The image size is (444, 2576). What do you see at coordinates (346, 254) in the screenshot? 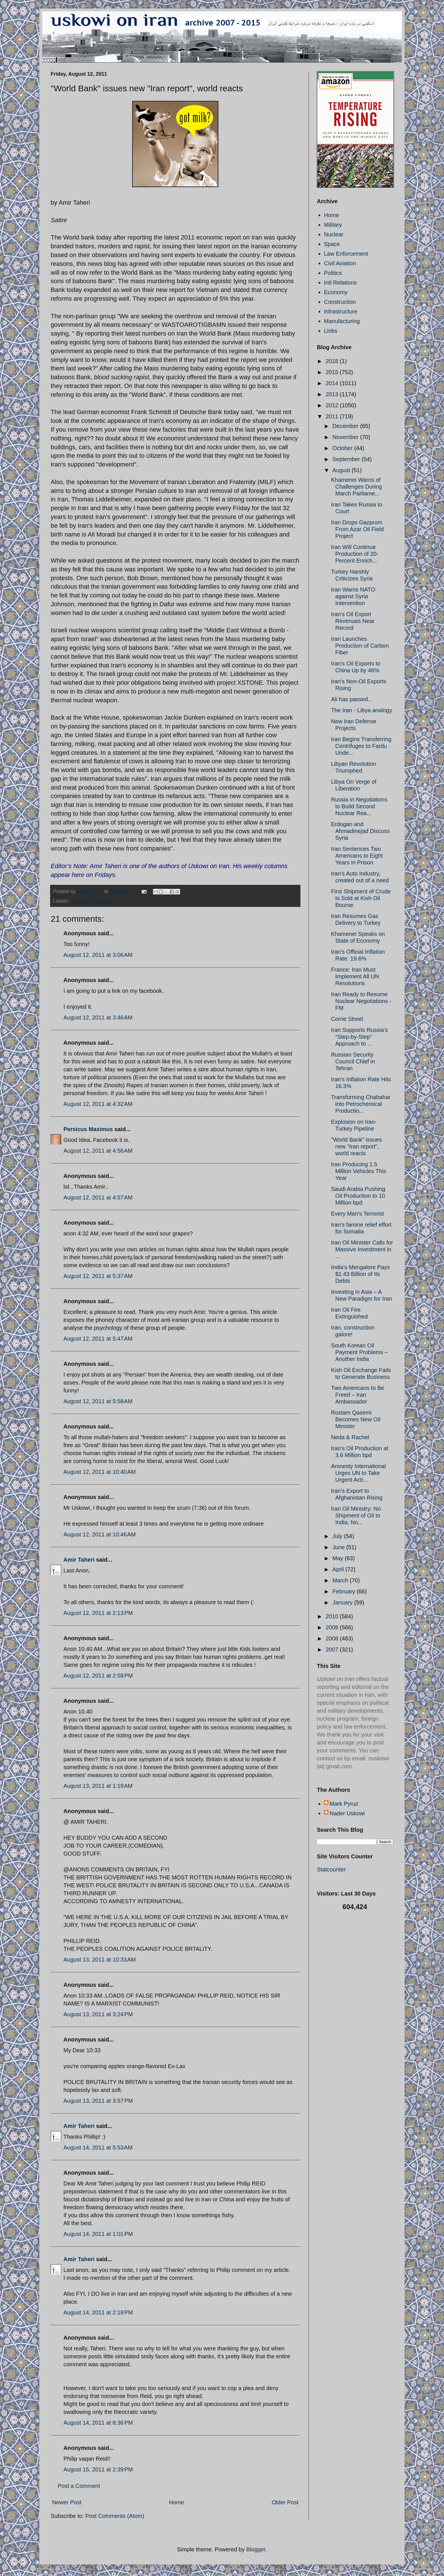
I see `Law Enforcement` at bounding box center [346, 254].